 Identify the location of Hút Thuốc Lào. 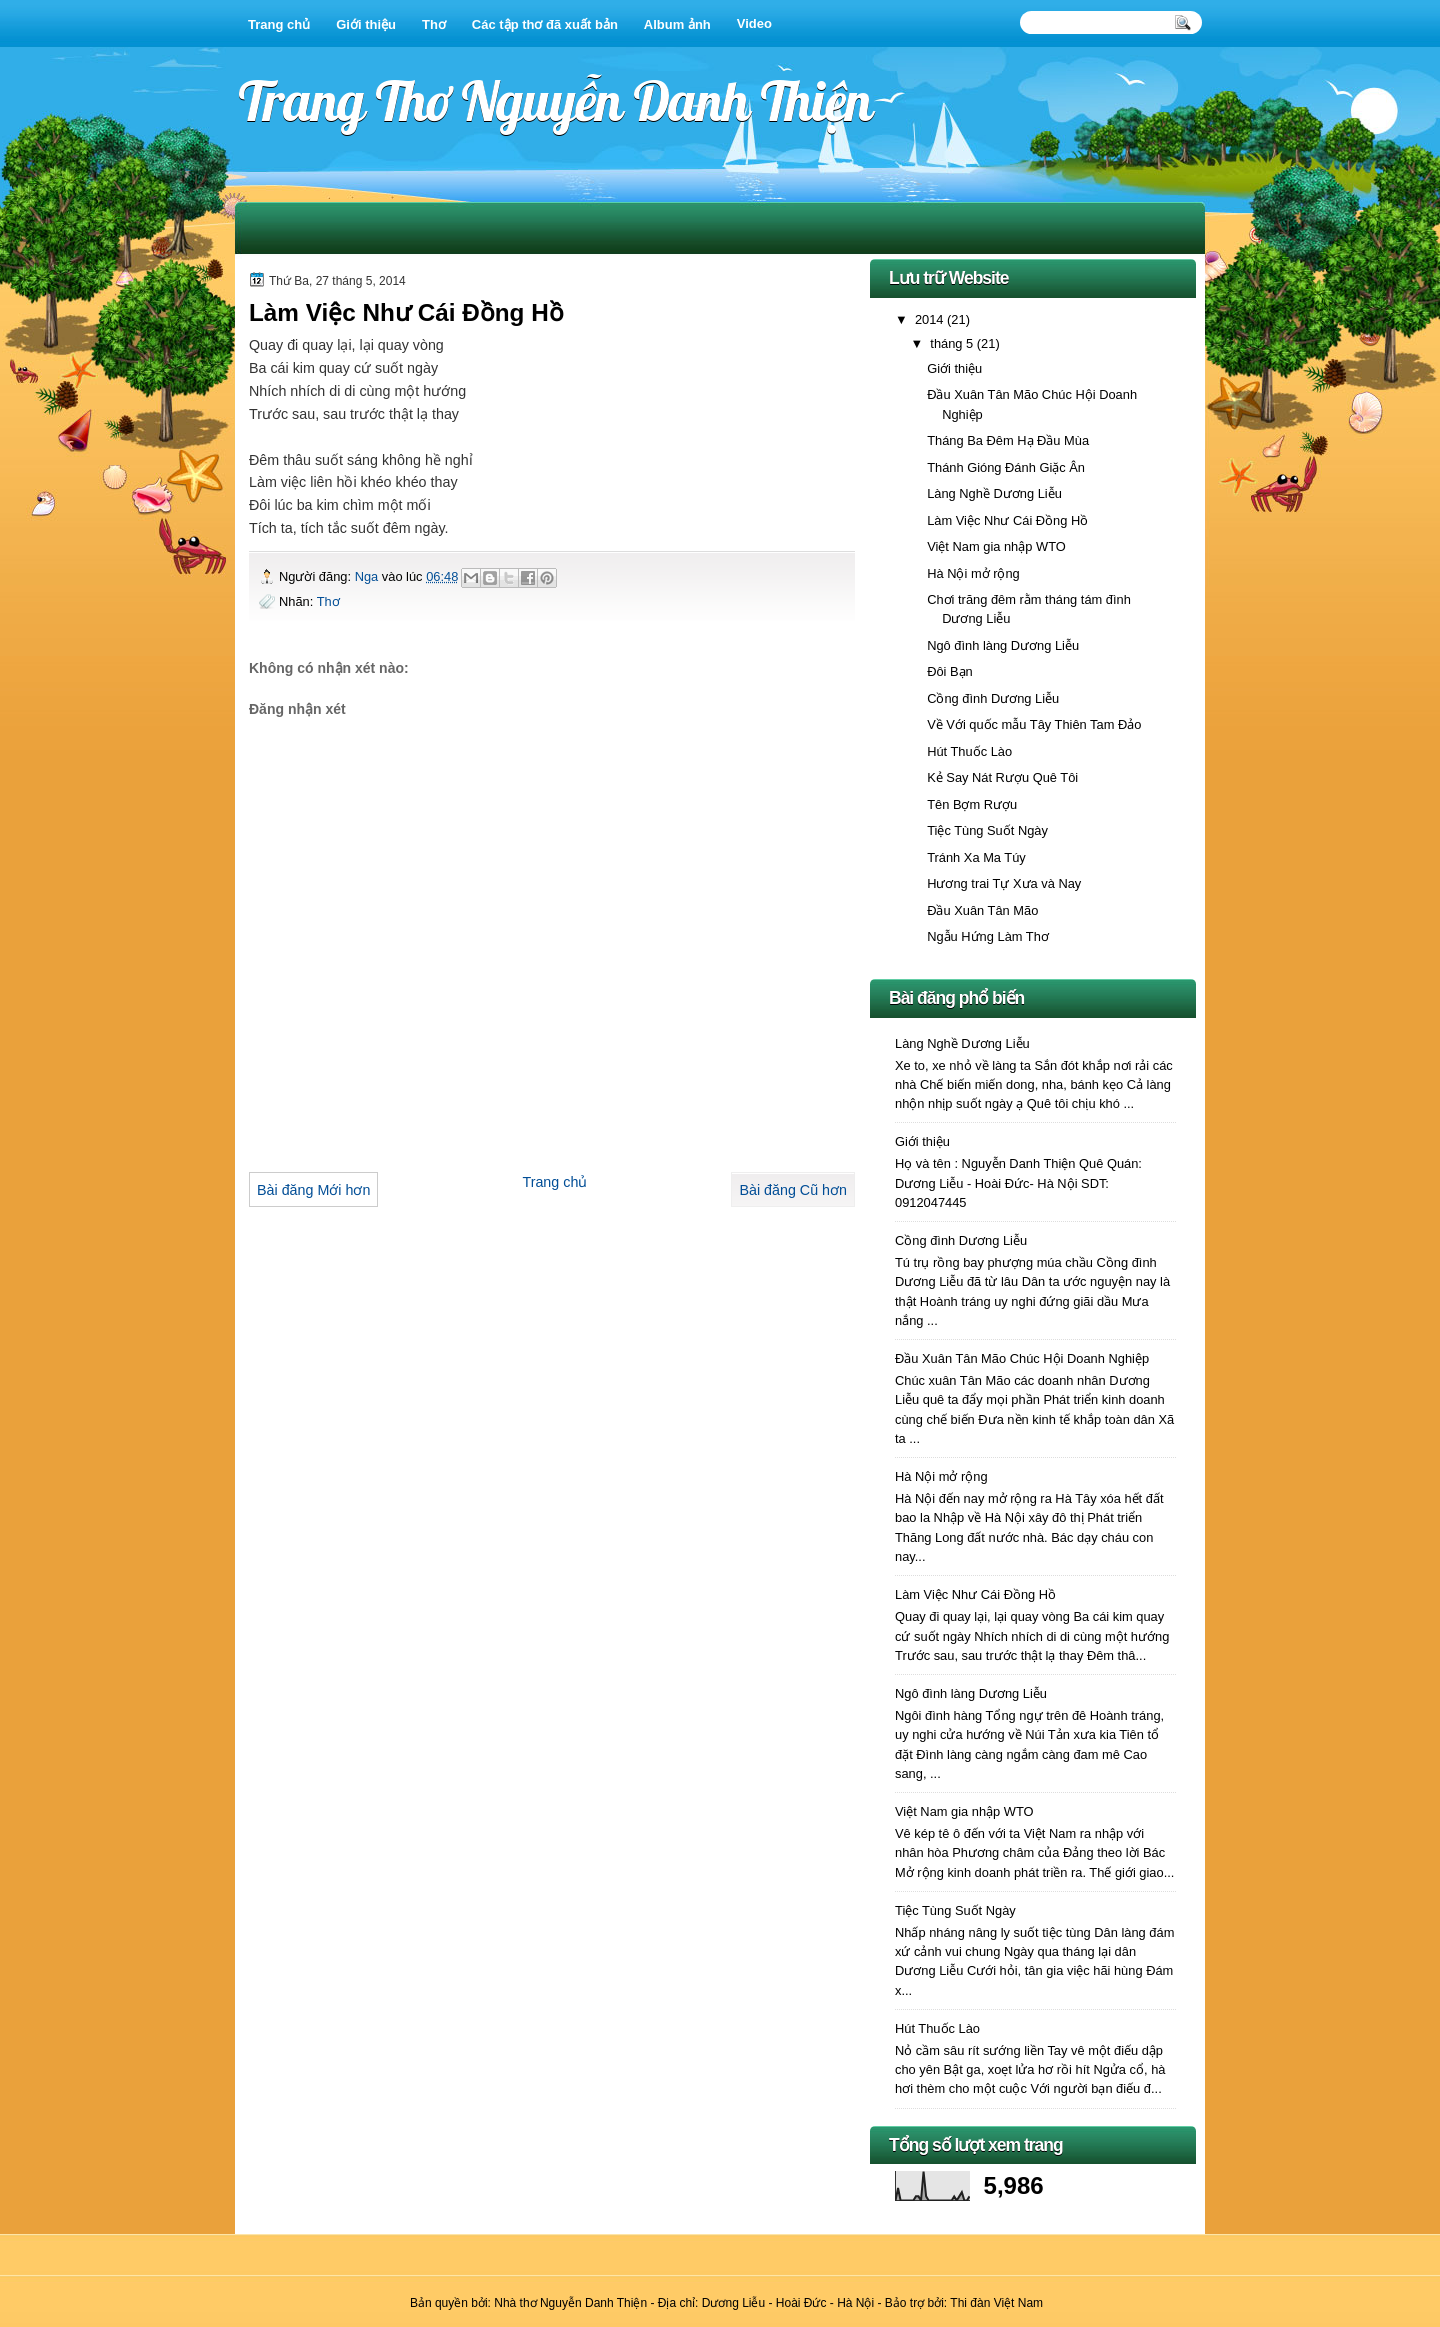
(969, 751).